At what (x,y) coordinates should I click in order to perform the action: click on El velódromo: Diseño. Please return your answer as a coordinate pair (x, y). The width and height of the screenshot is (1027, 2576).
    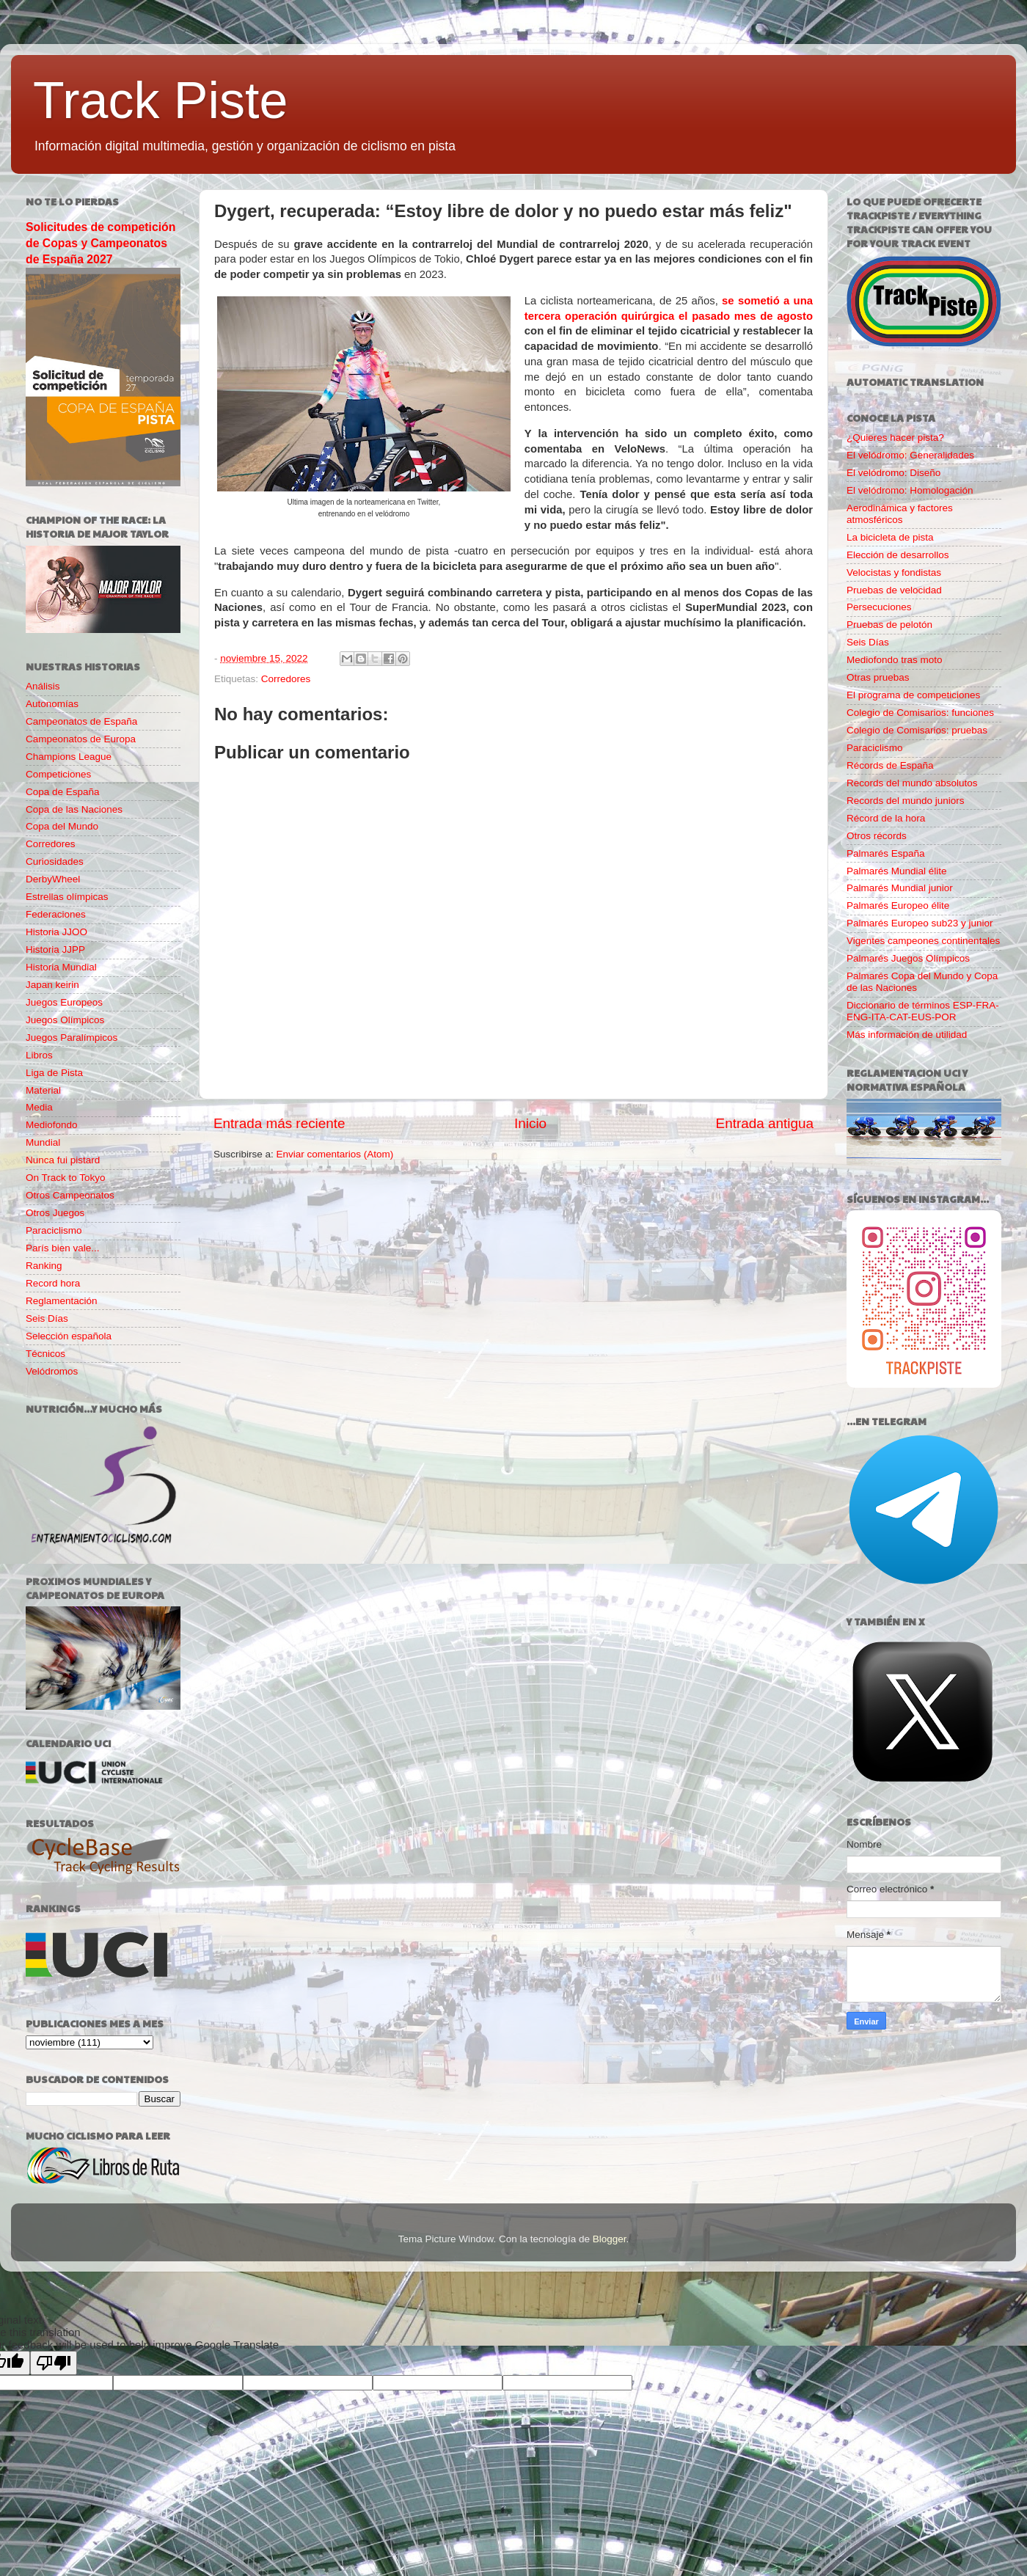
    Looking at the image, I should click on (893, 472).